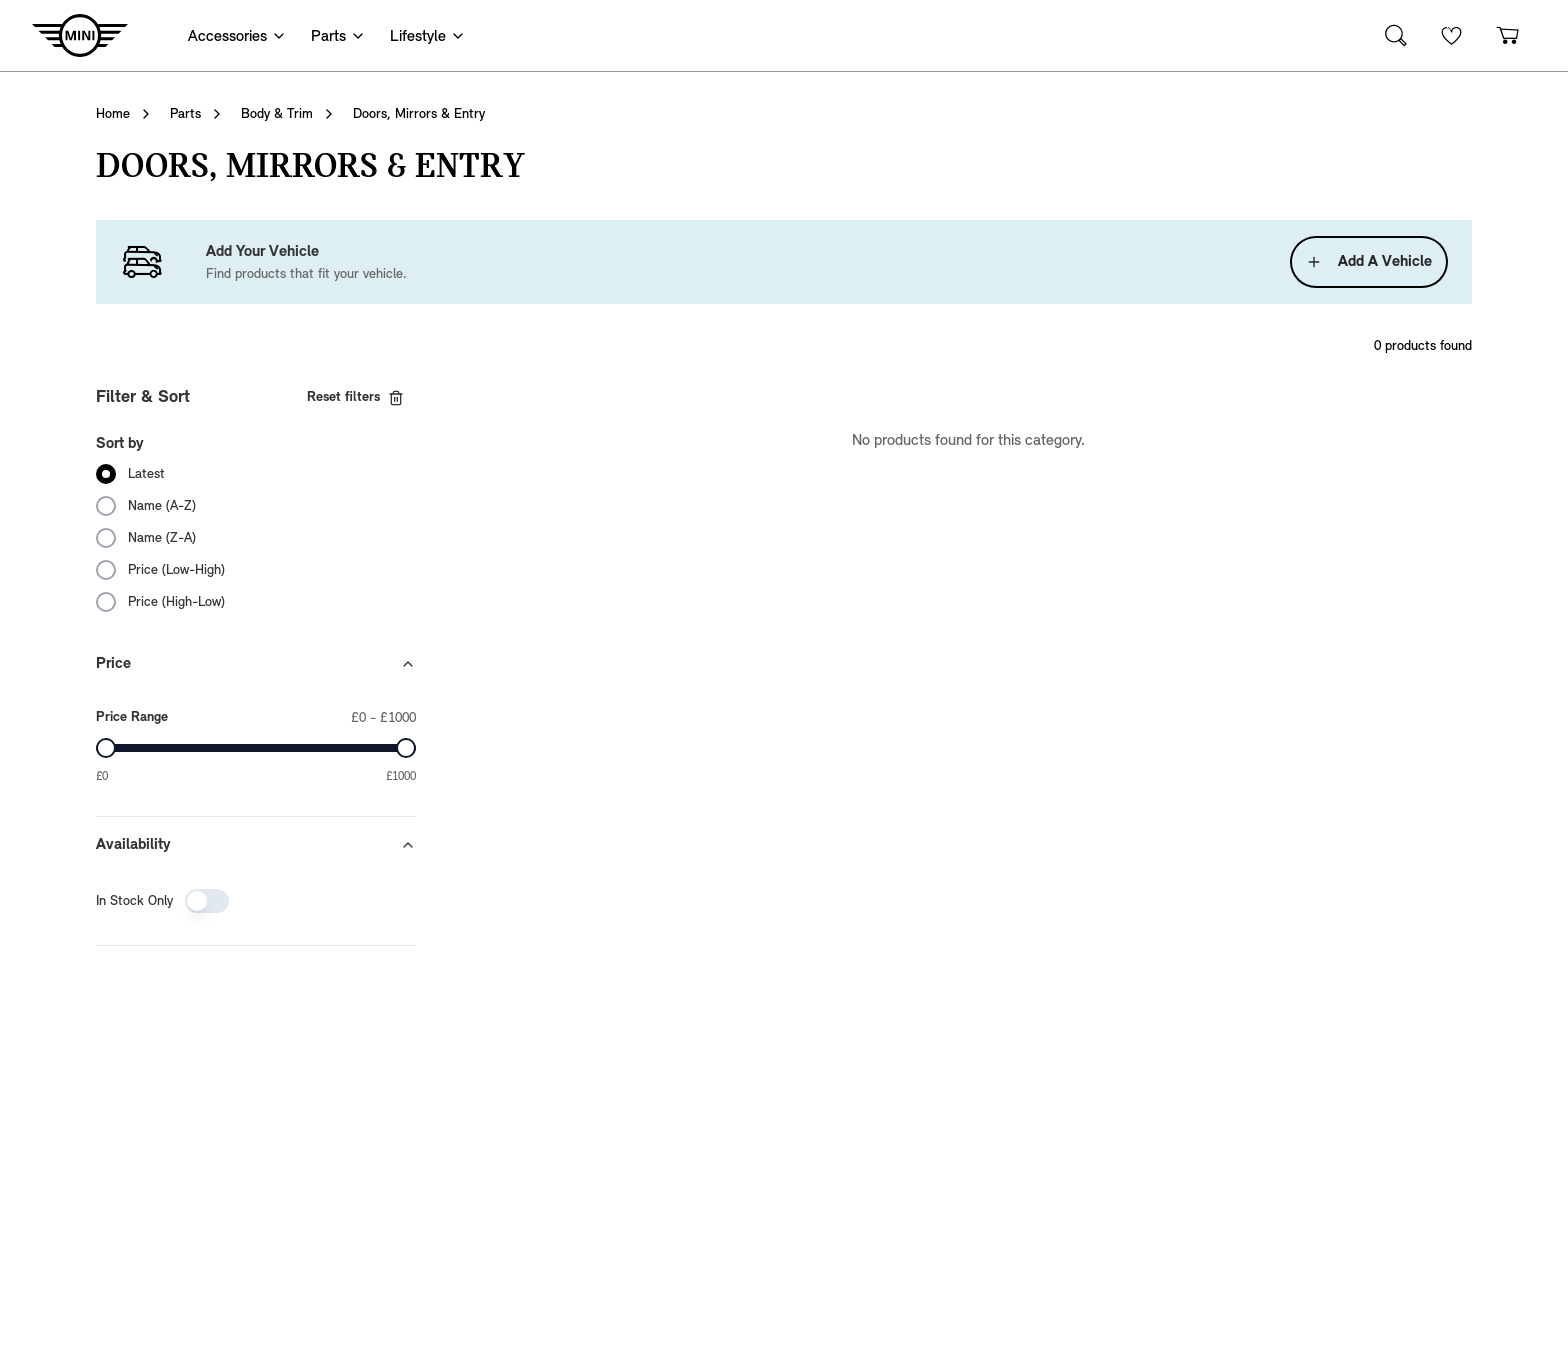 The width and height of the screenshot is (1568, 1355). Describe the element at coordinates (162, 538) in the screenshot. I see `Name (Z-A)` at that location.